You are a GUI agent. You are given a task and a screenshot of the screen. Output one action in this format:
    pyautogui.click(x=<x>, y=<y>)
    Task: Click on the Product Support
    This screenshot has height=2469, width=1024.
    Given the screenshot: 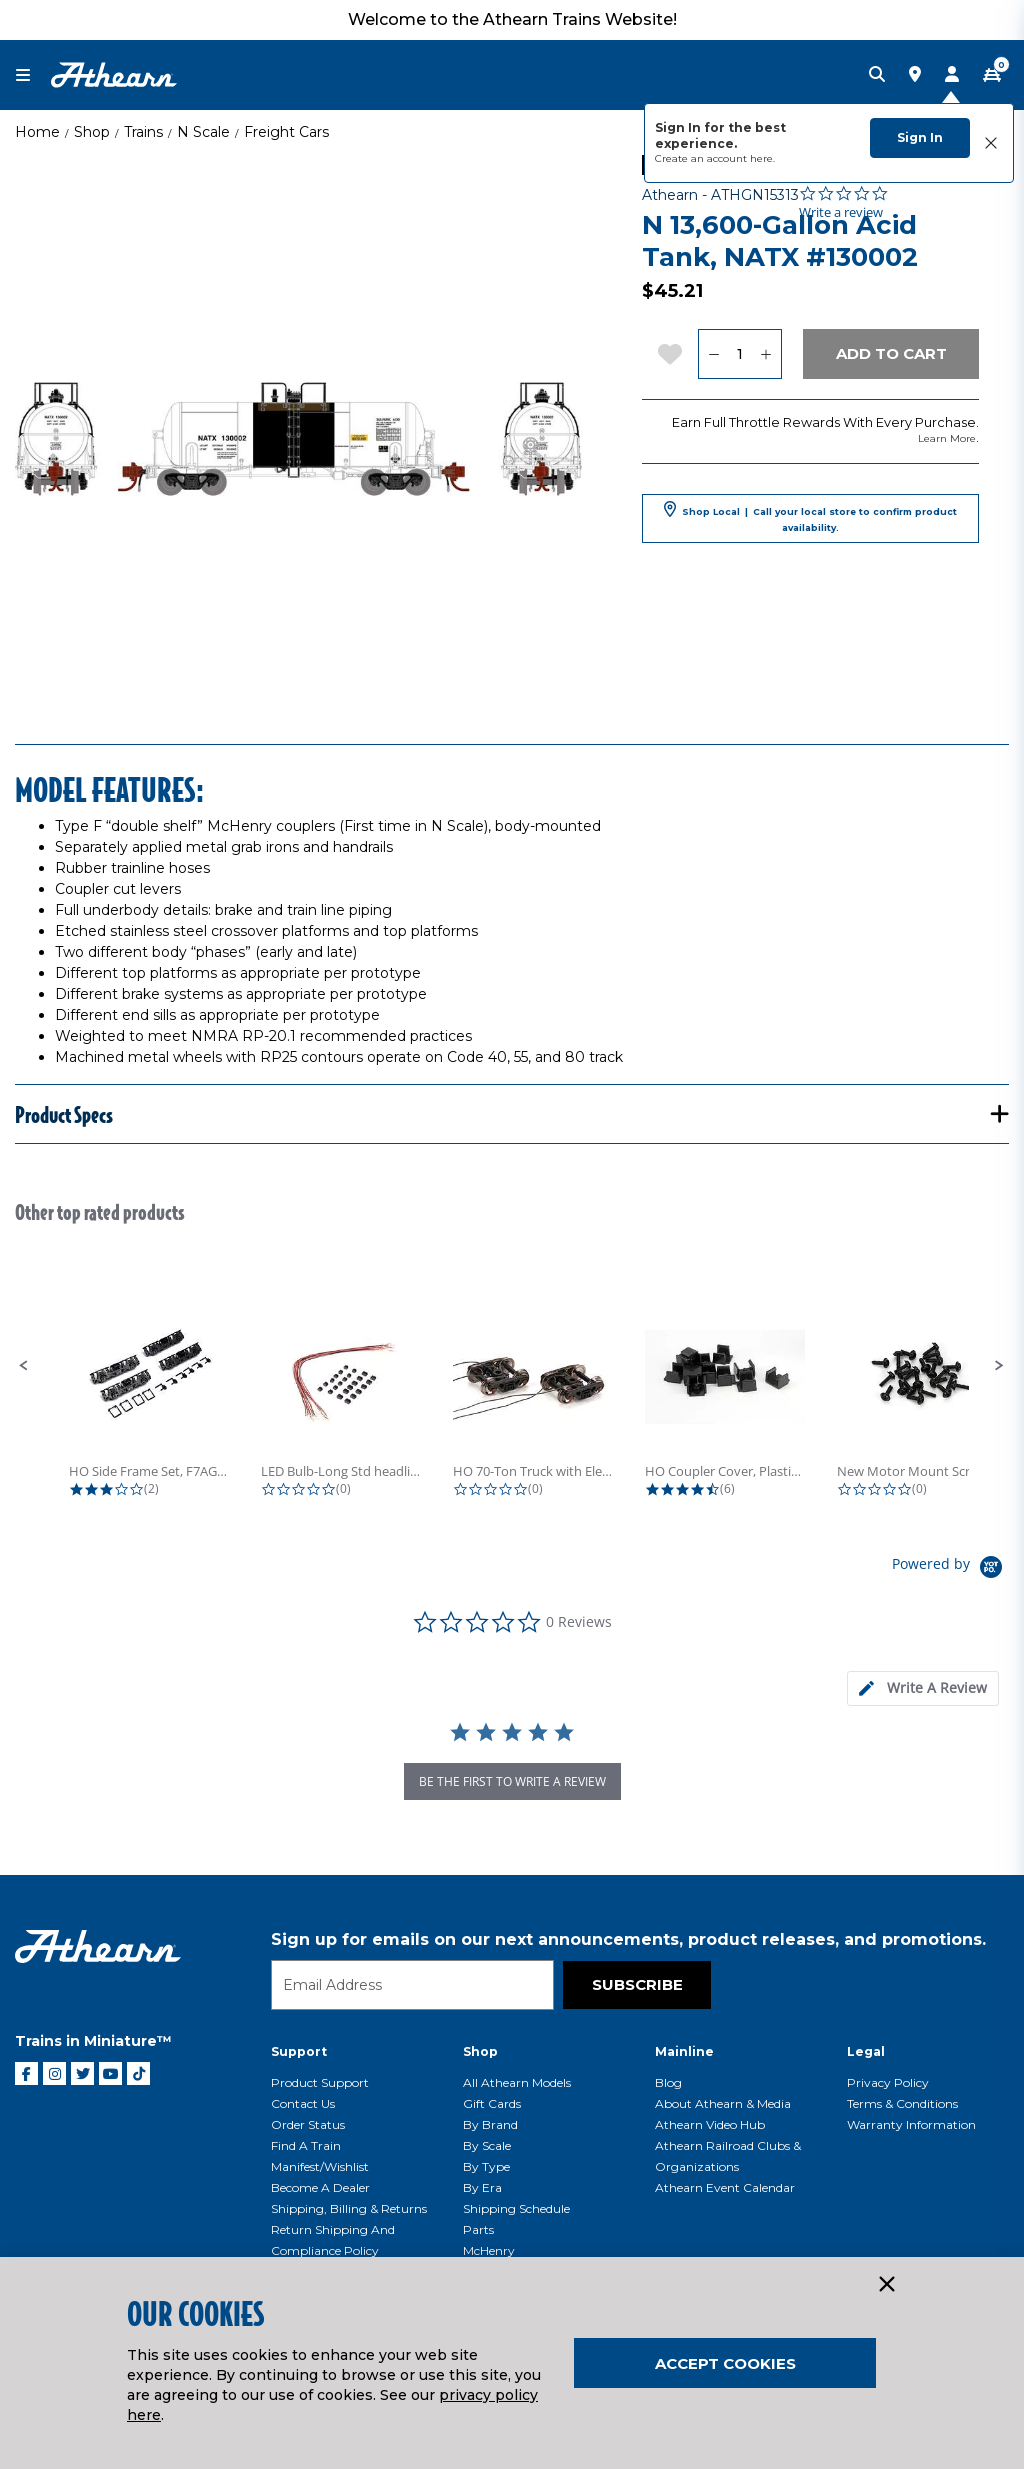 What is the action you would take?
    pyautogui.click(x=320, y=2082)
    